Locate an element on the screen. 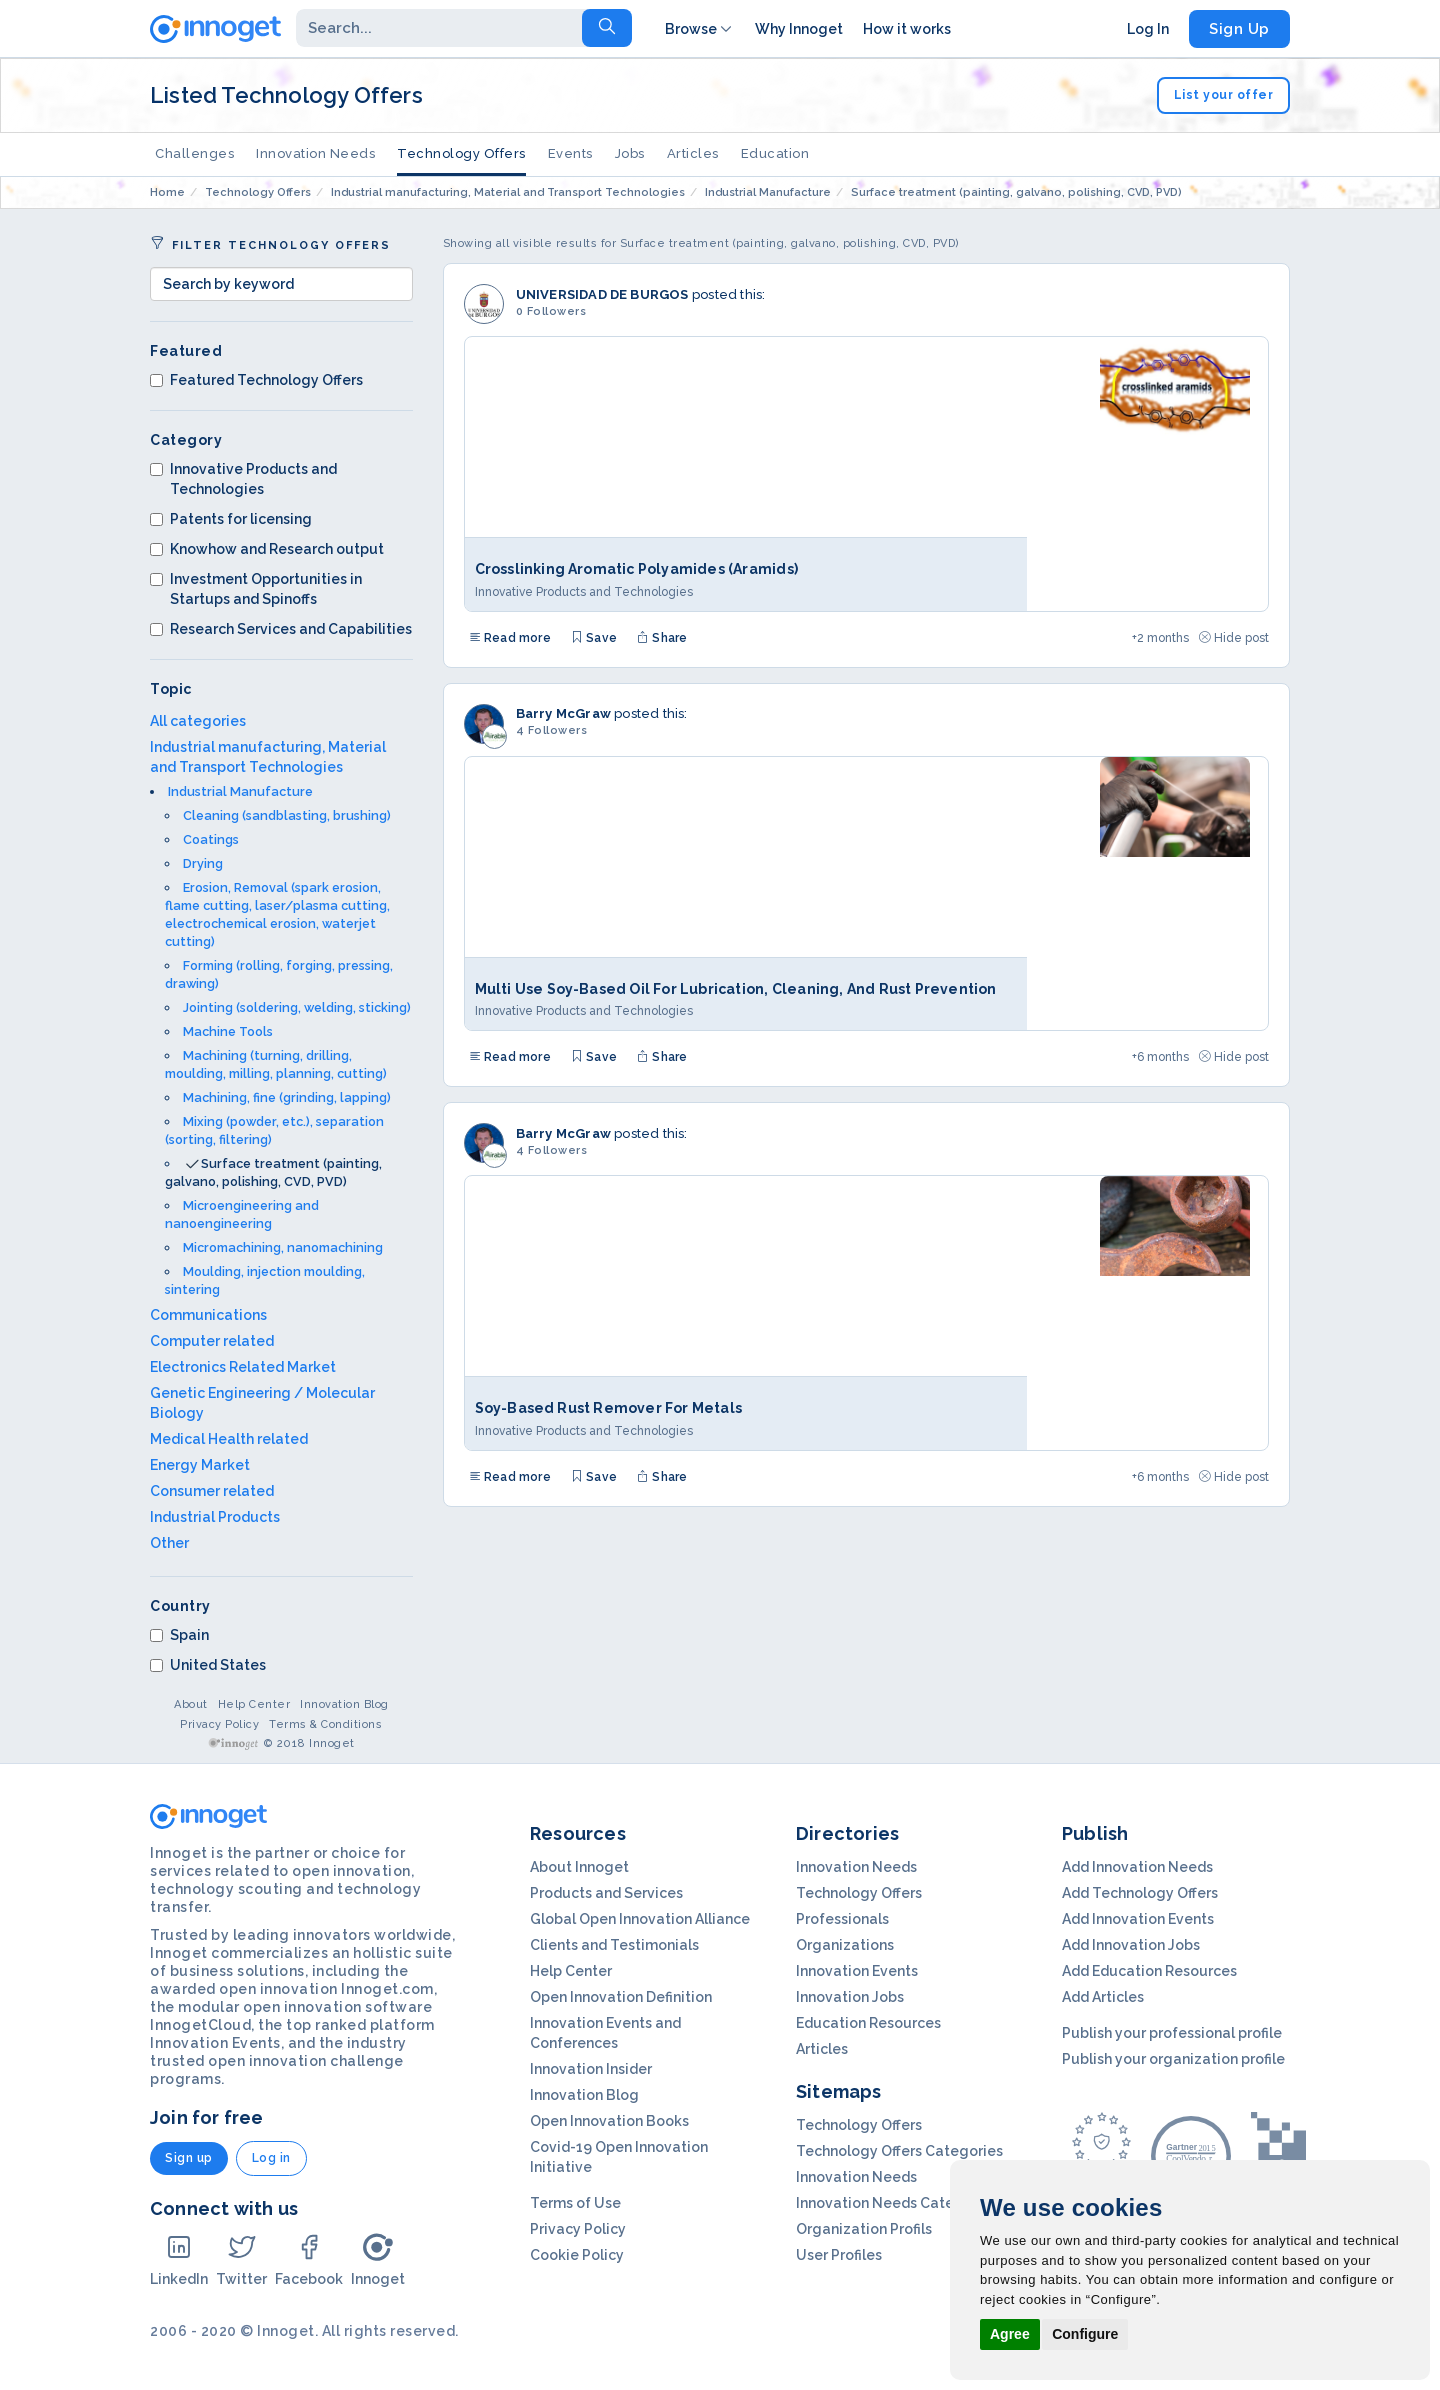 The width and height of the screenshot is (1440, 2390). Jobs is located at coordinates (630, 153).